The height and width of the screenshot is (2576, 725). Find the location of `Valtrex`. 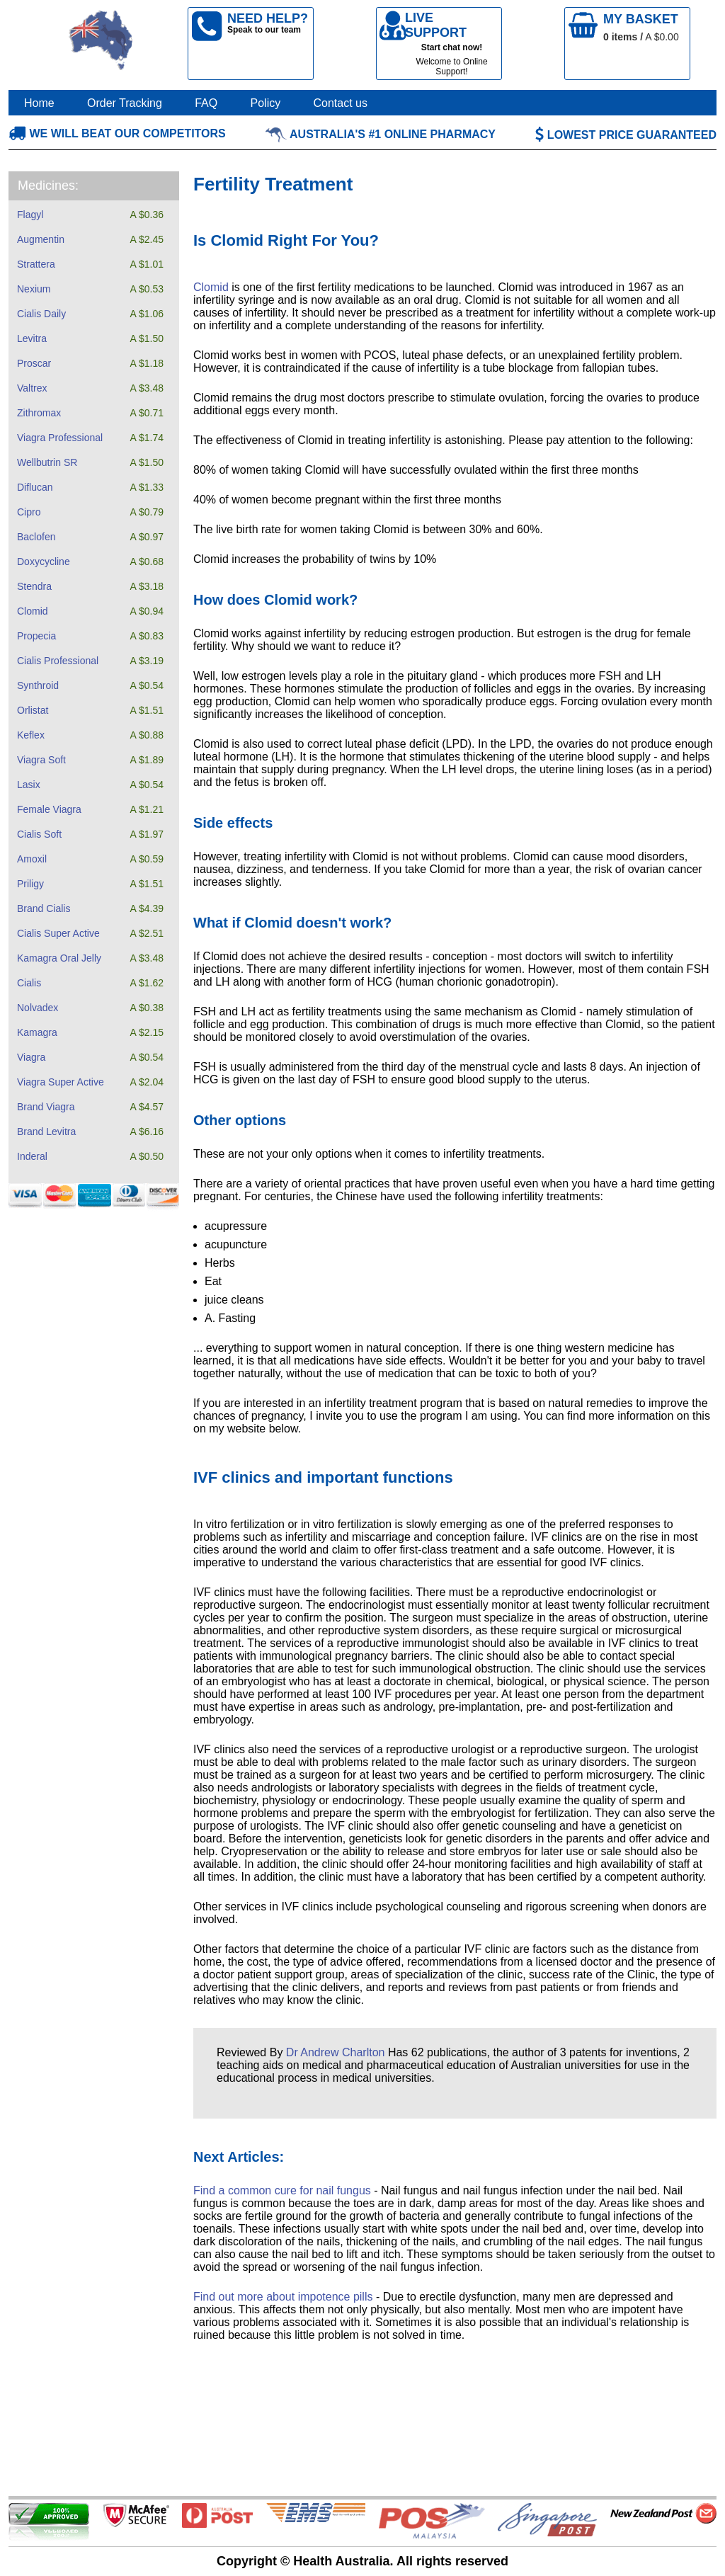

Valtrex is located at coordinates (32, 388).